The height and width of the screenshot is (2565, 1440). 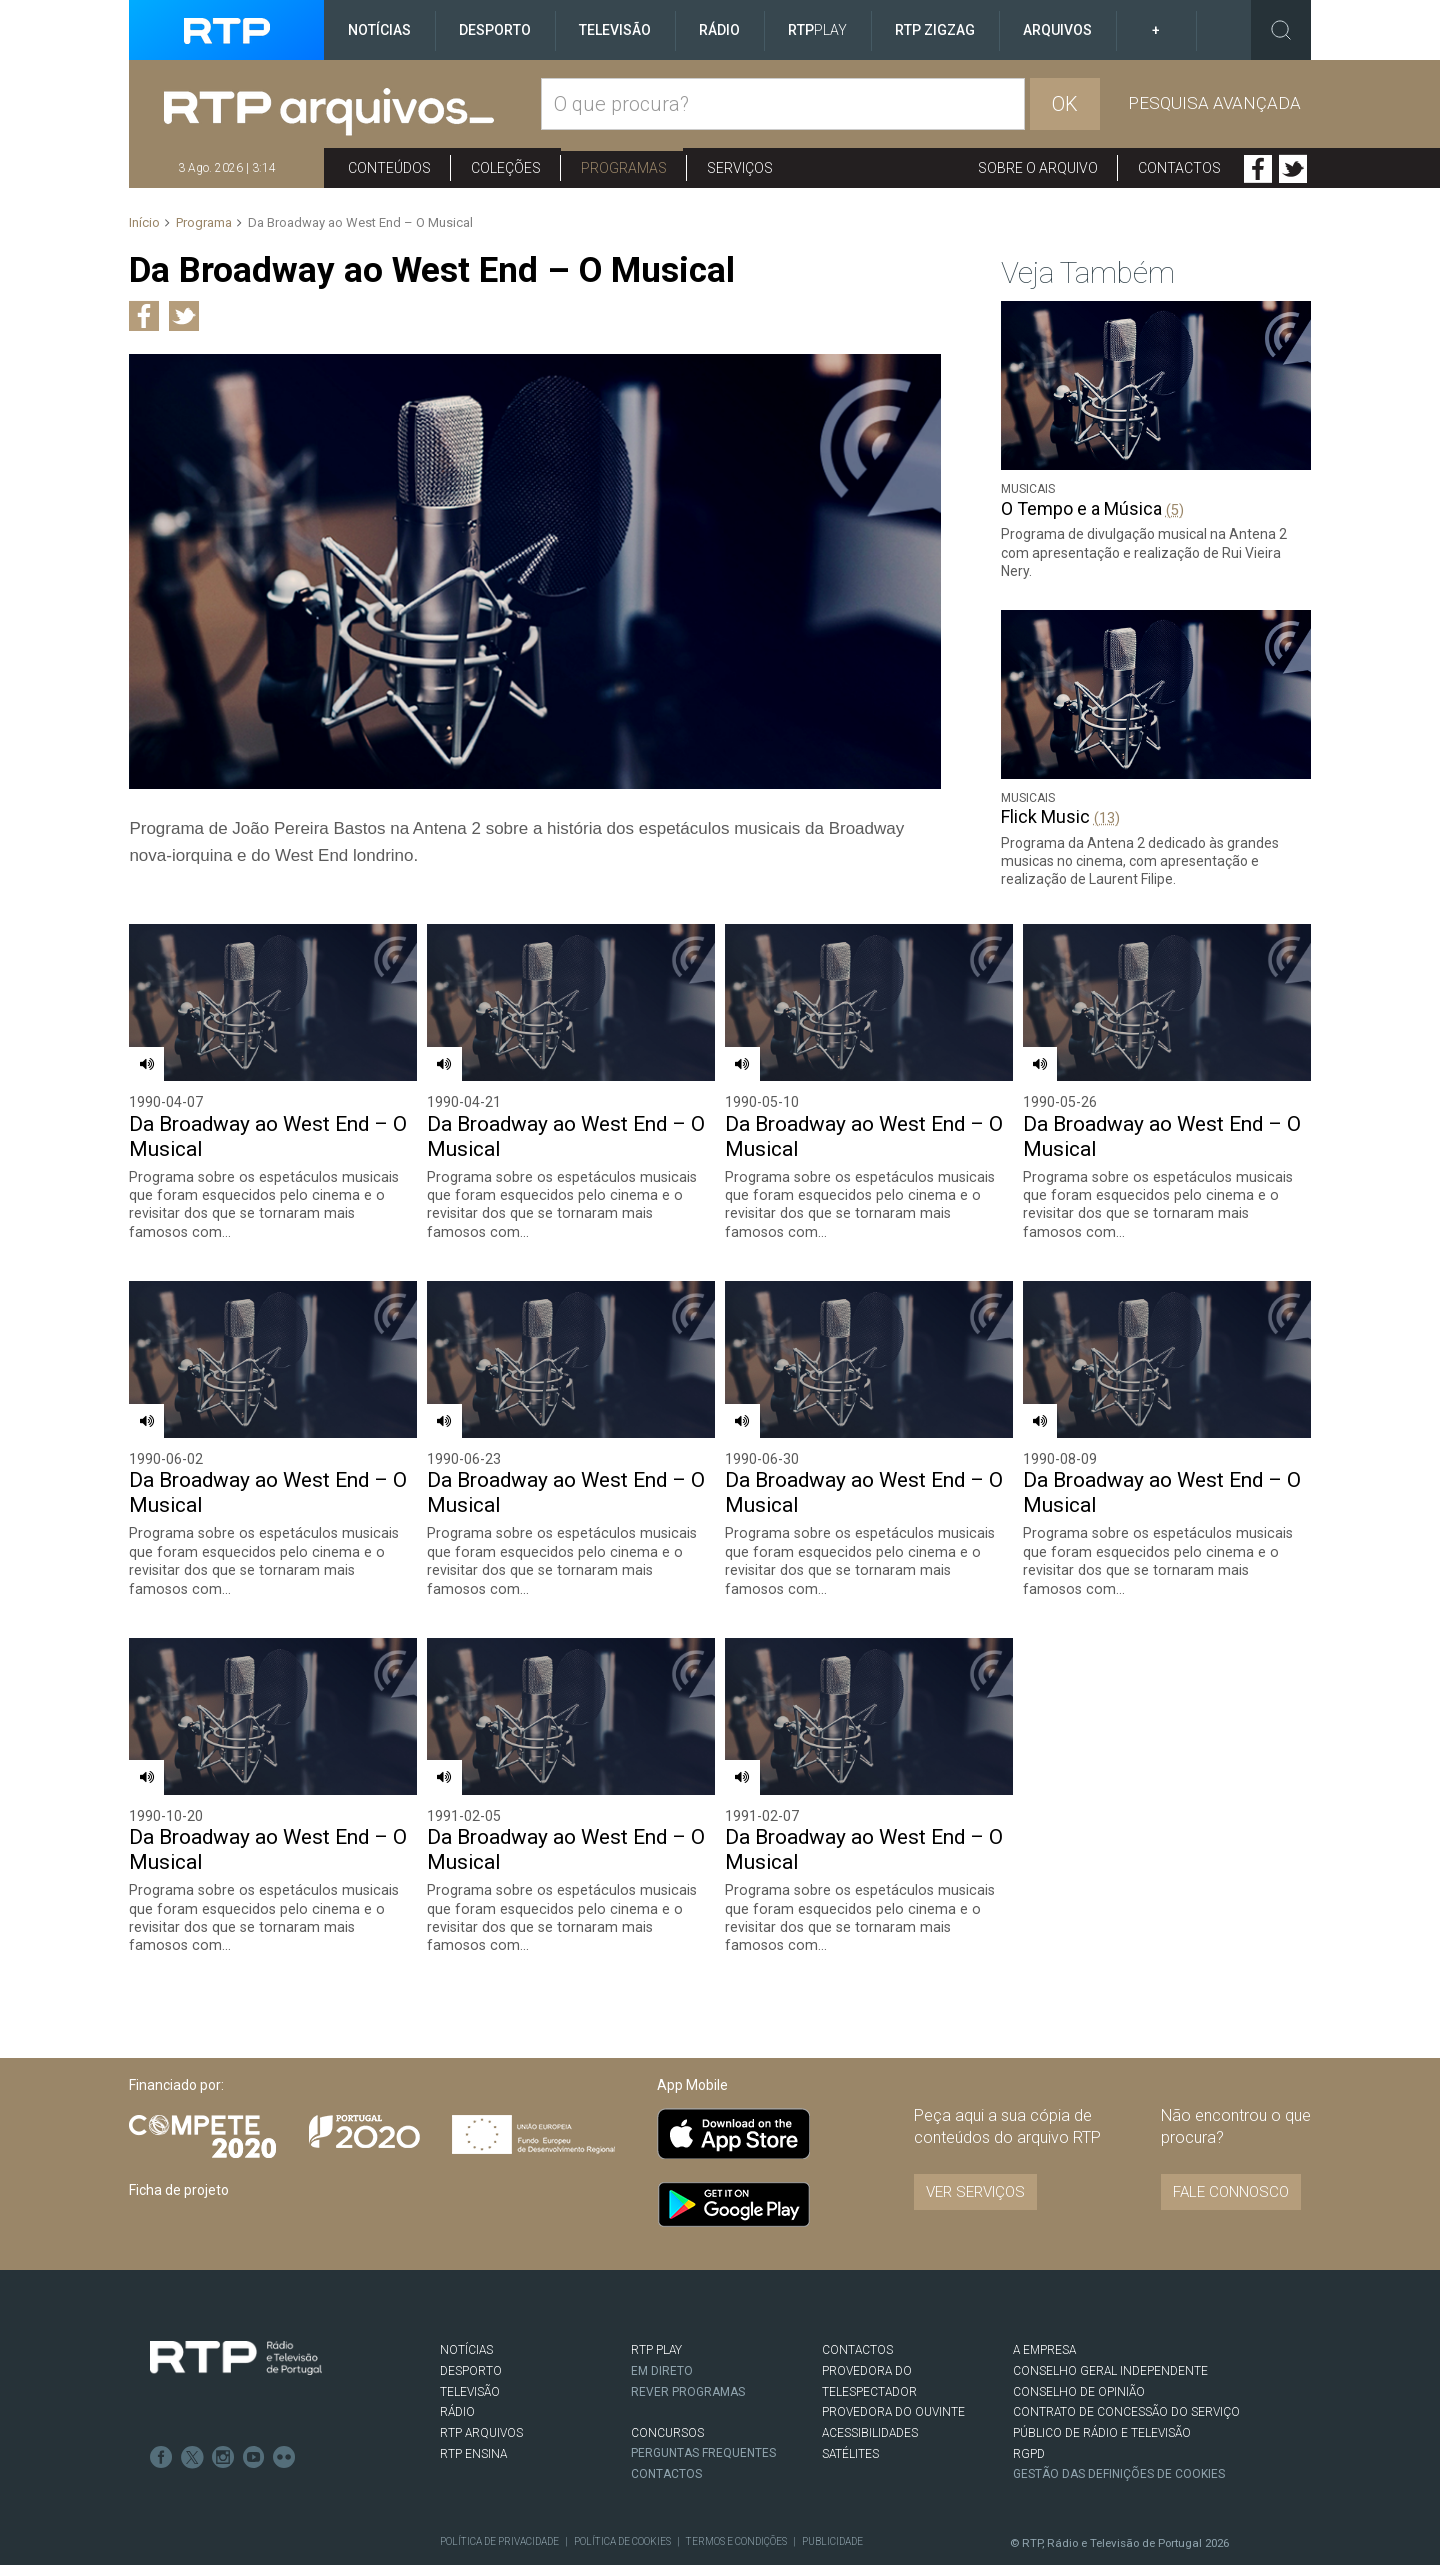 What do you see at coordinates (975, 2136) in the screenshot?
I see `VER SERVIÇOS` at bounding box center [975, 2136].